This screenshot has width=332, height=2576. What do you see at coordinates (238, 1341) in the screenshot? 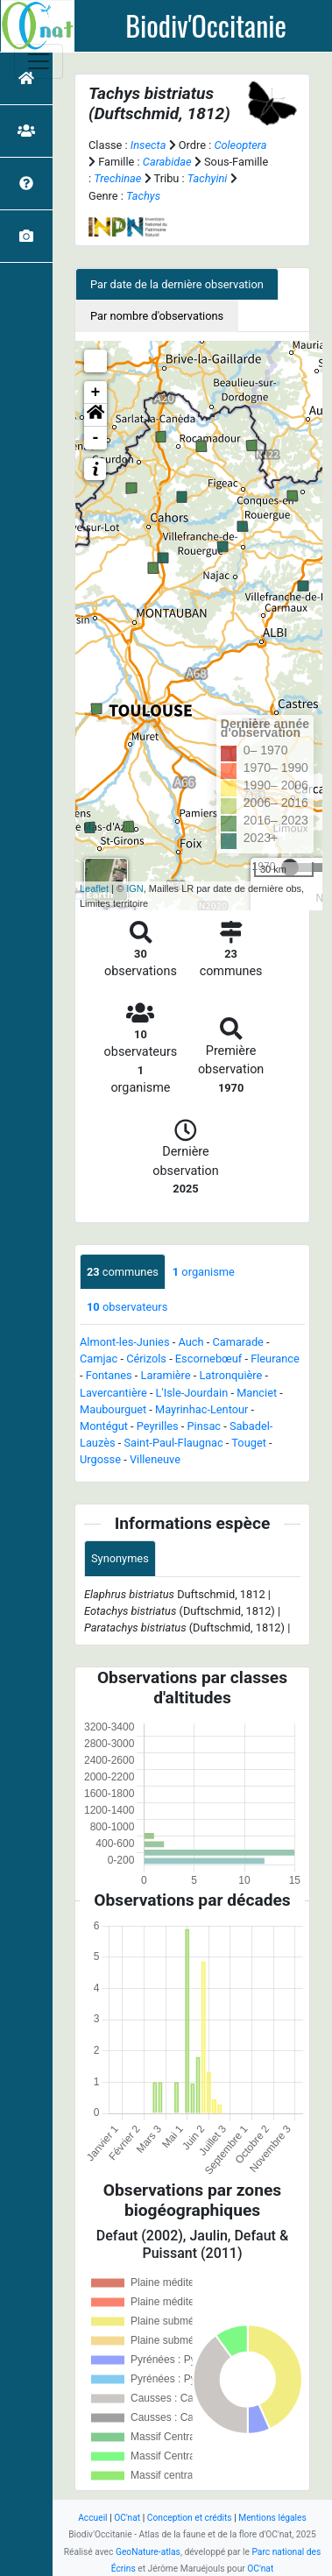
I see `Camarade` at bounding box center [238, 1341].